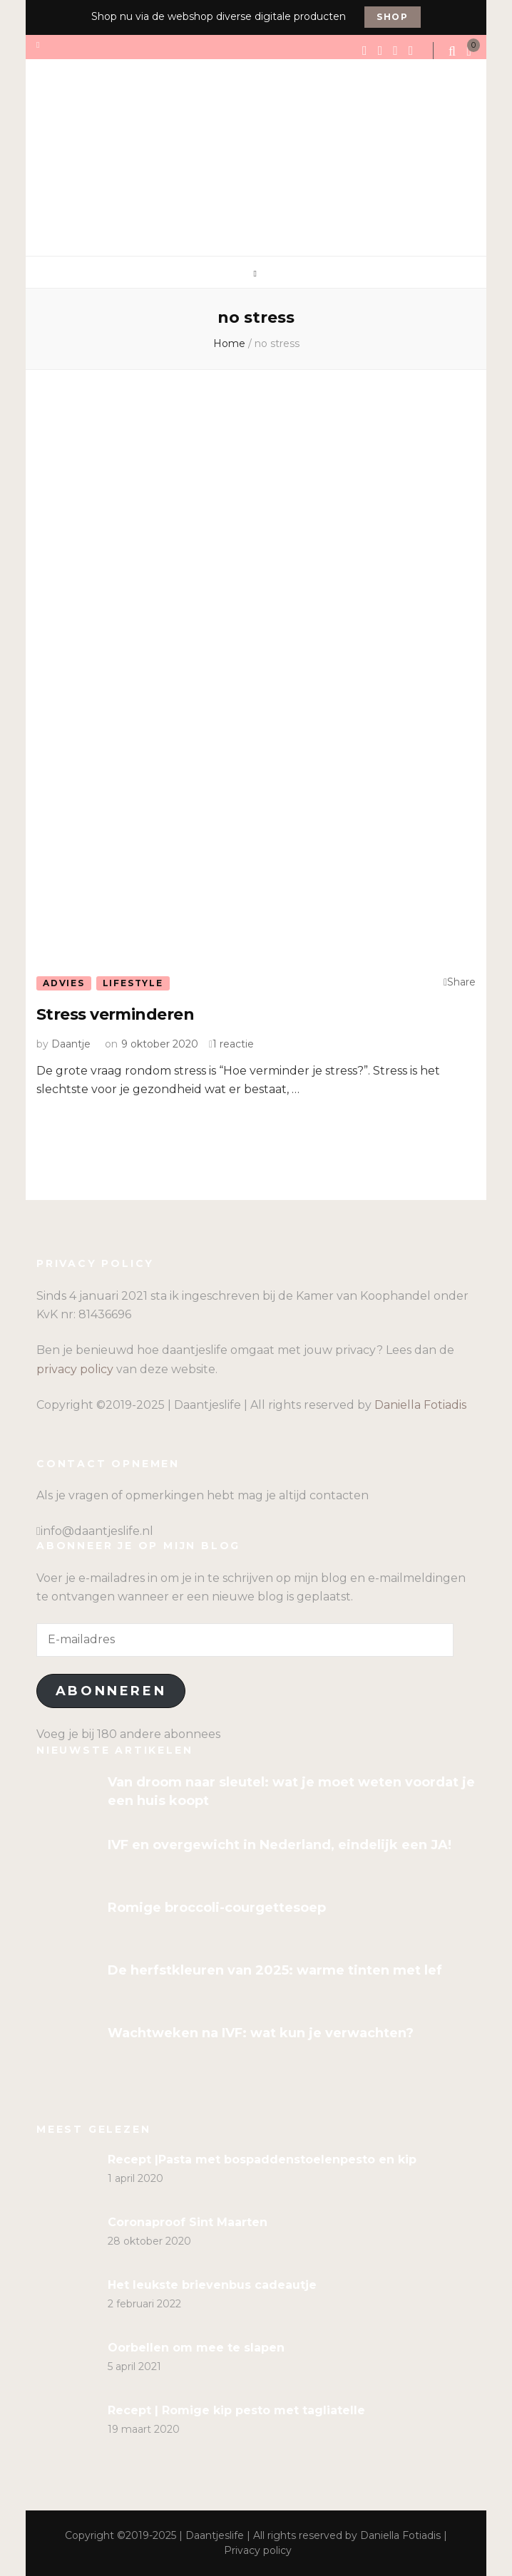 Image resolution: width=512 pixels, height=2576 pixels. Describe the element at coordinates (275, 1970) in the screenshot. I see `De herfstkleuren van 2025: warme tinten met lef` at that location.